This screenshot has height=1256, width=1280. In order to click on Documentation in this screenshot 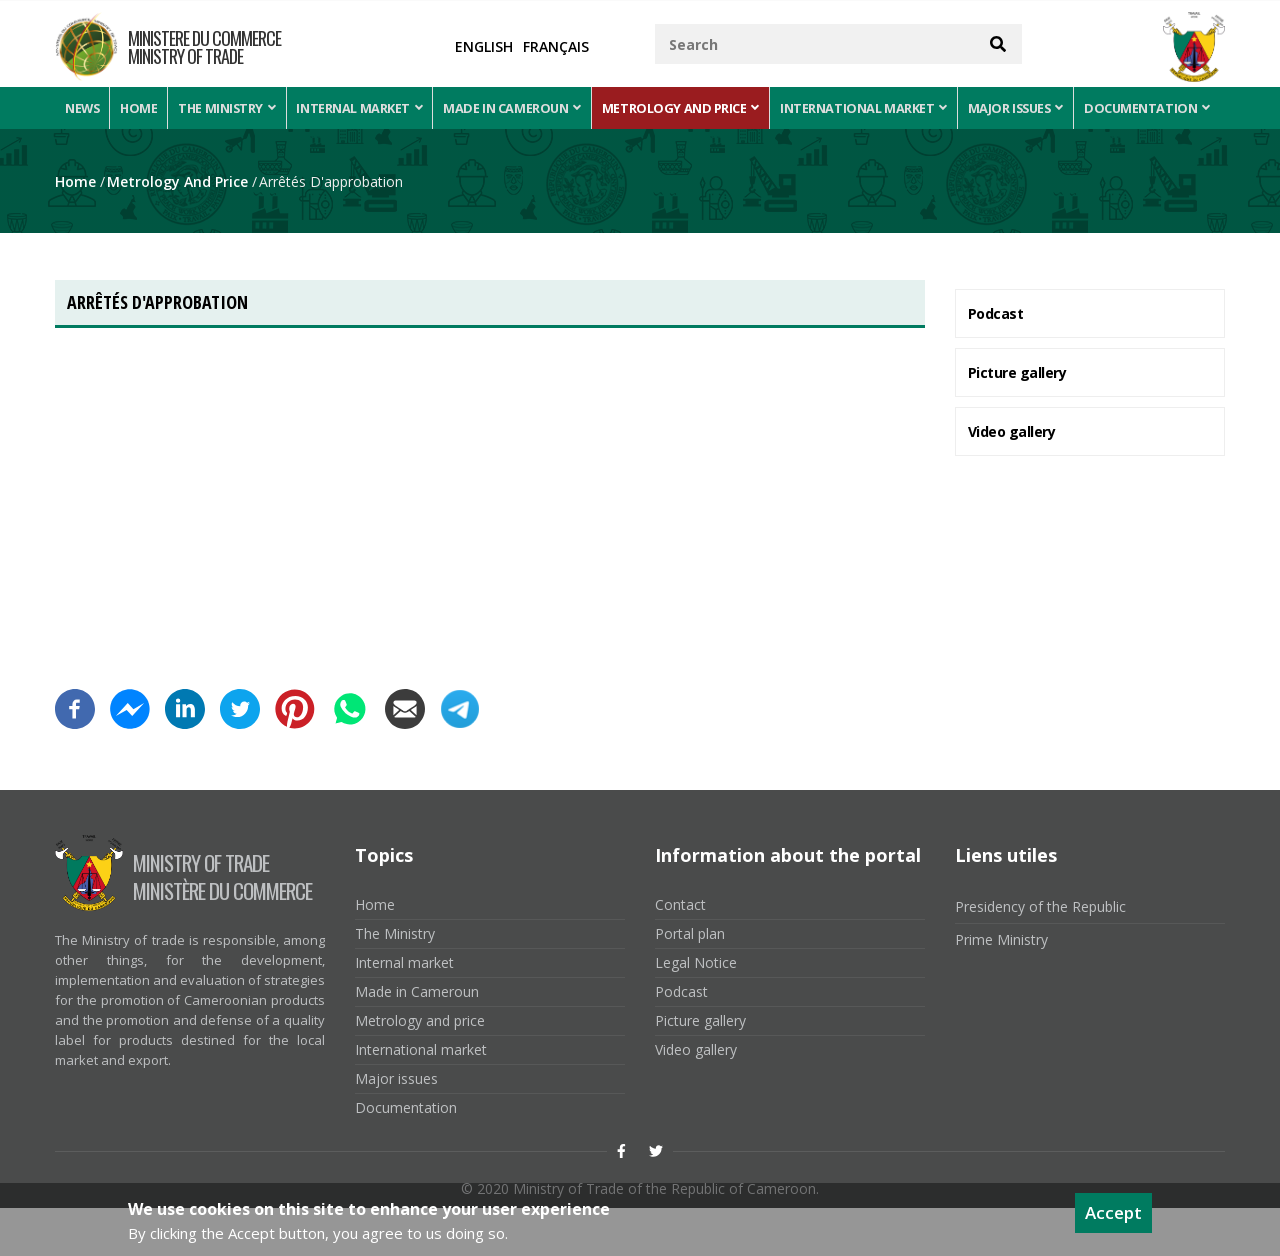, I will do `click(129, 153)`.